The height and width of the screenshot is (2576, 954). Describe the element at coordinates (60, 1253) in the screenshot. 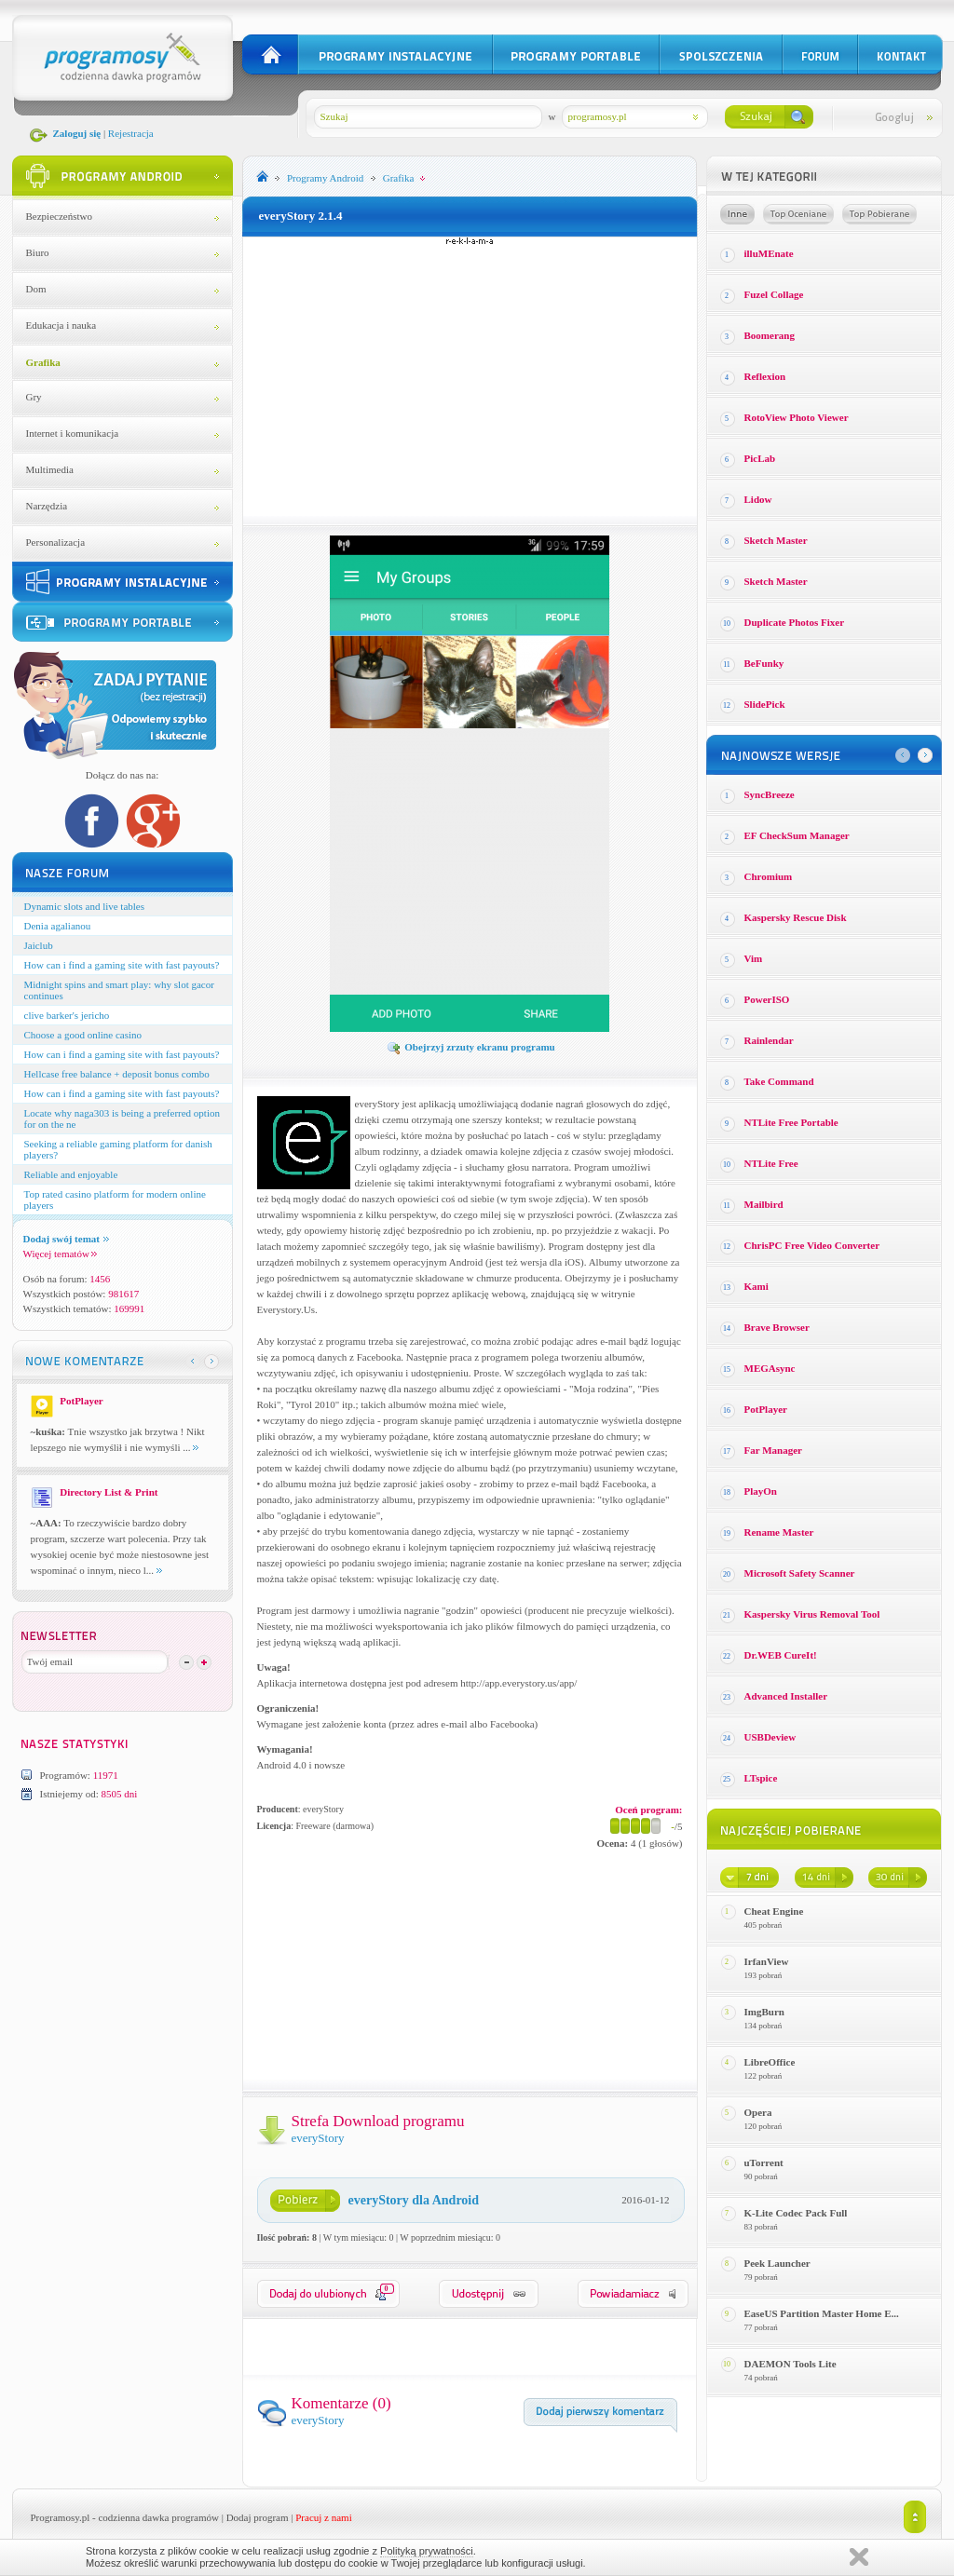

I see `Więcej tematów` at that location.